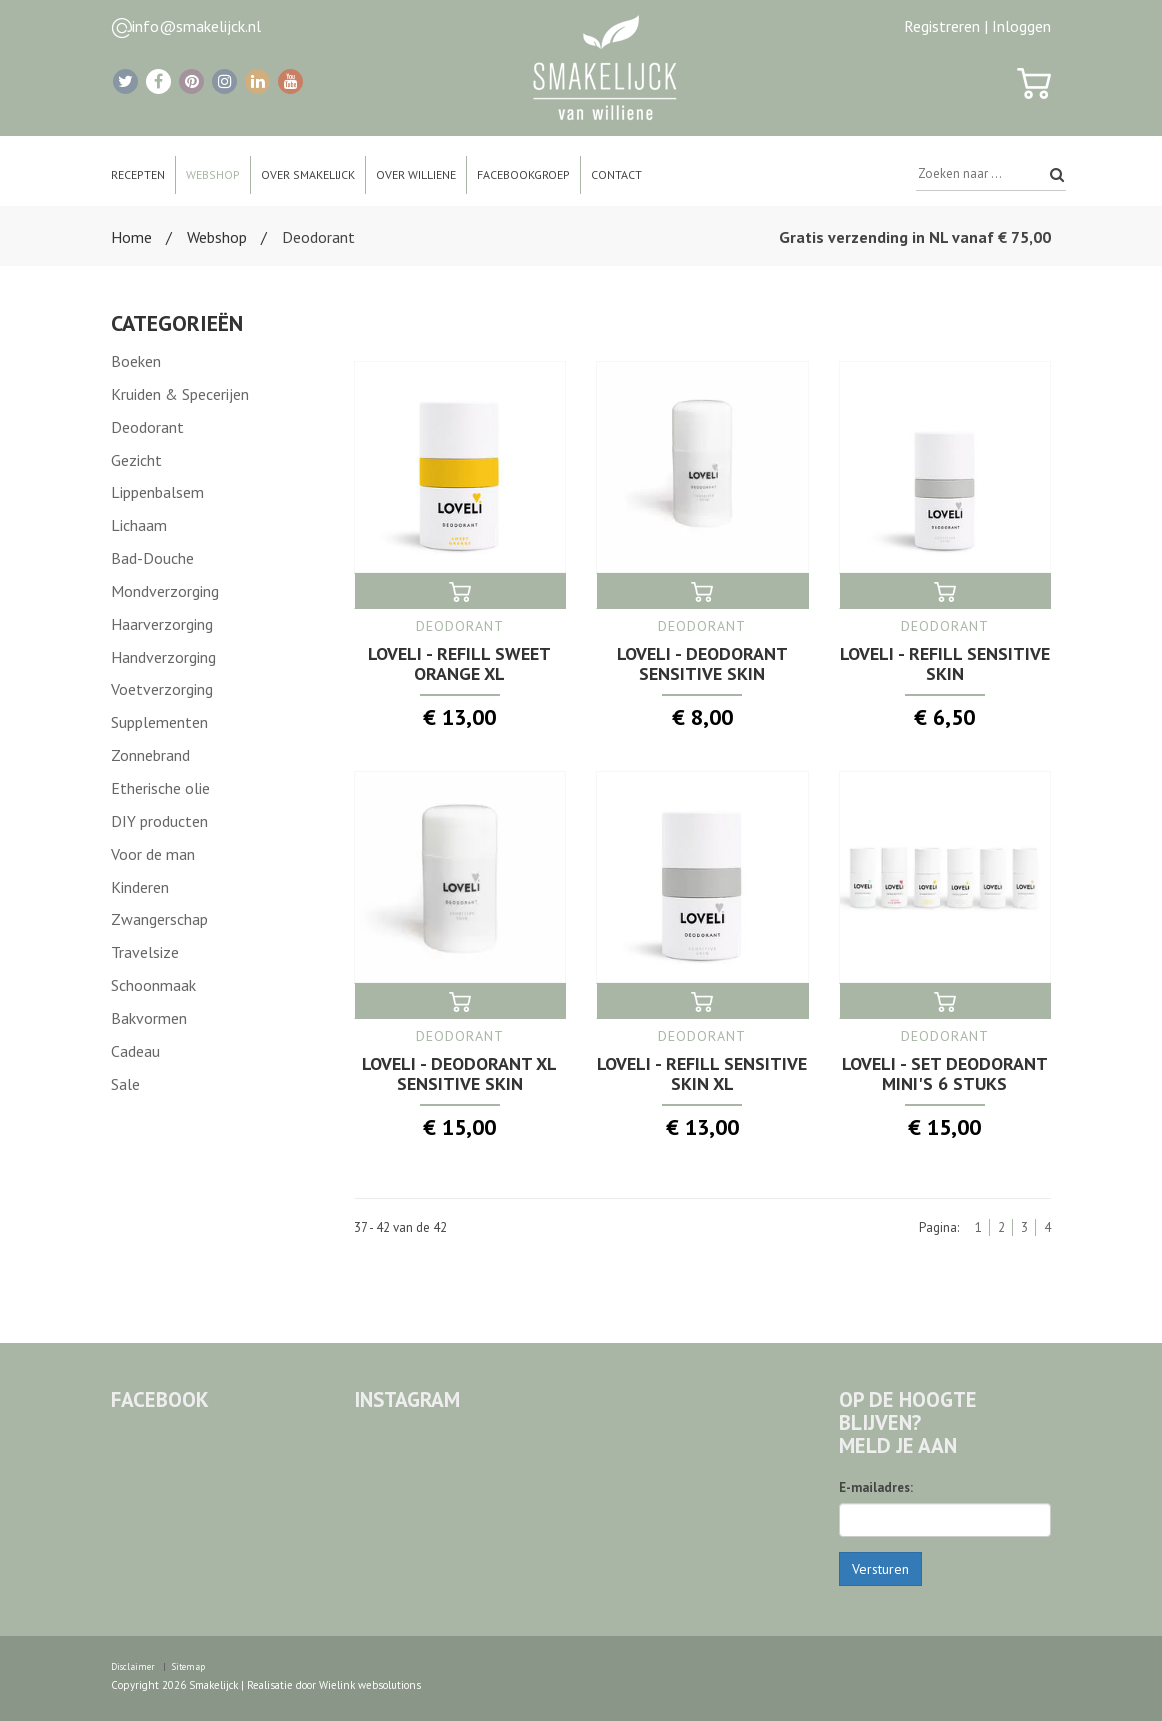 The height and width of the screenshot is (1721, 1162). Describe the element at coordinates (217, 237) in the screenshot. I see `Webshop` at that location.